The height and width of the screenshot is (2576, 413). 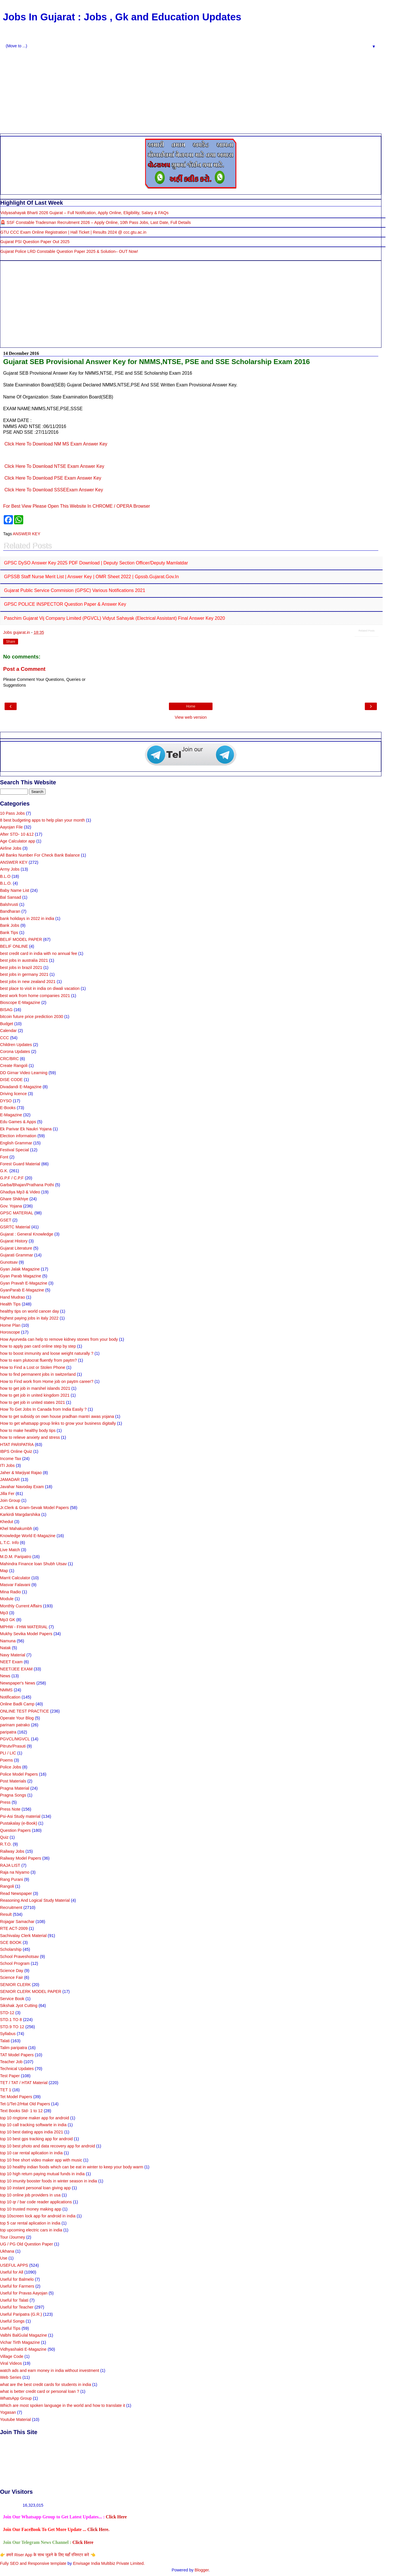 I want to click on what is better credit card or personal loan ?, so click(x=39, y=2391).